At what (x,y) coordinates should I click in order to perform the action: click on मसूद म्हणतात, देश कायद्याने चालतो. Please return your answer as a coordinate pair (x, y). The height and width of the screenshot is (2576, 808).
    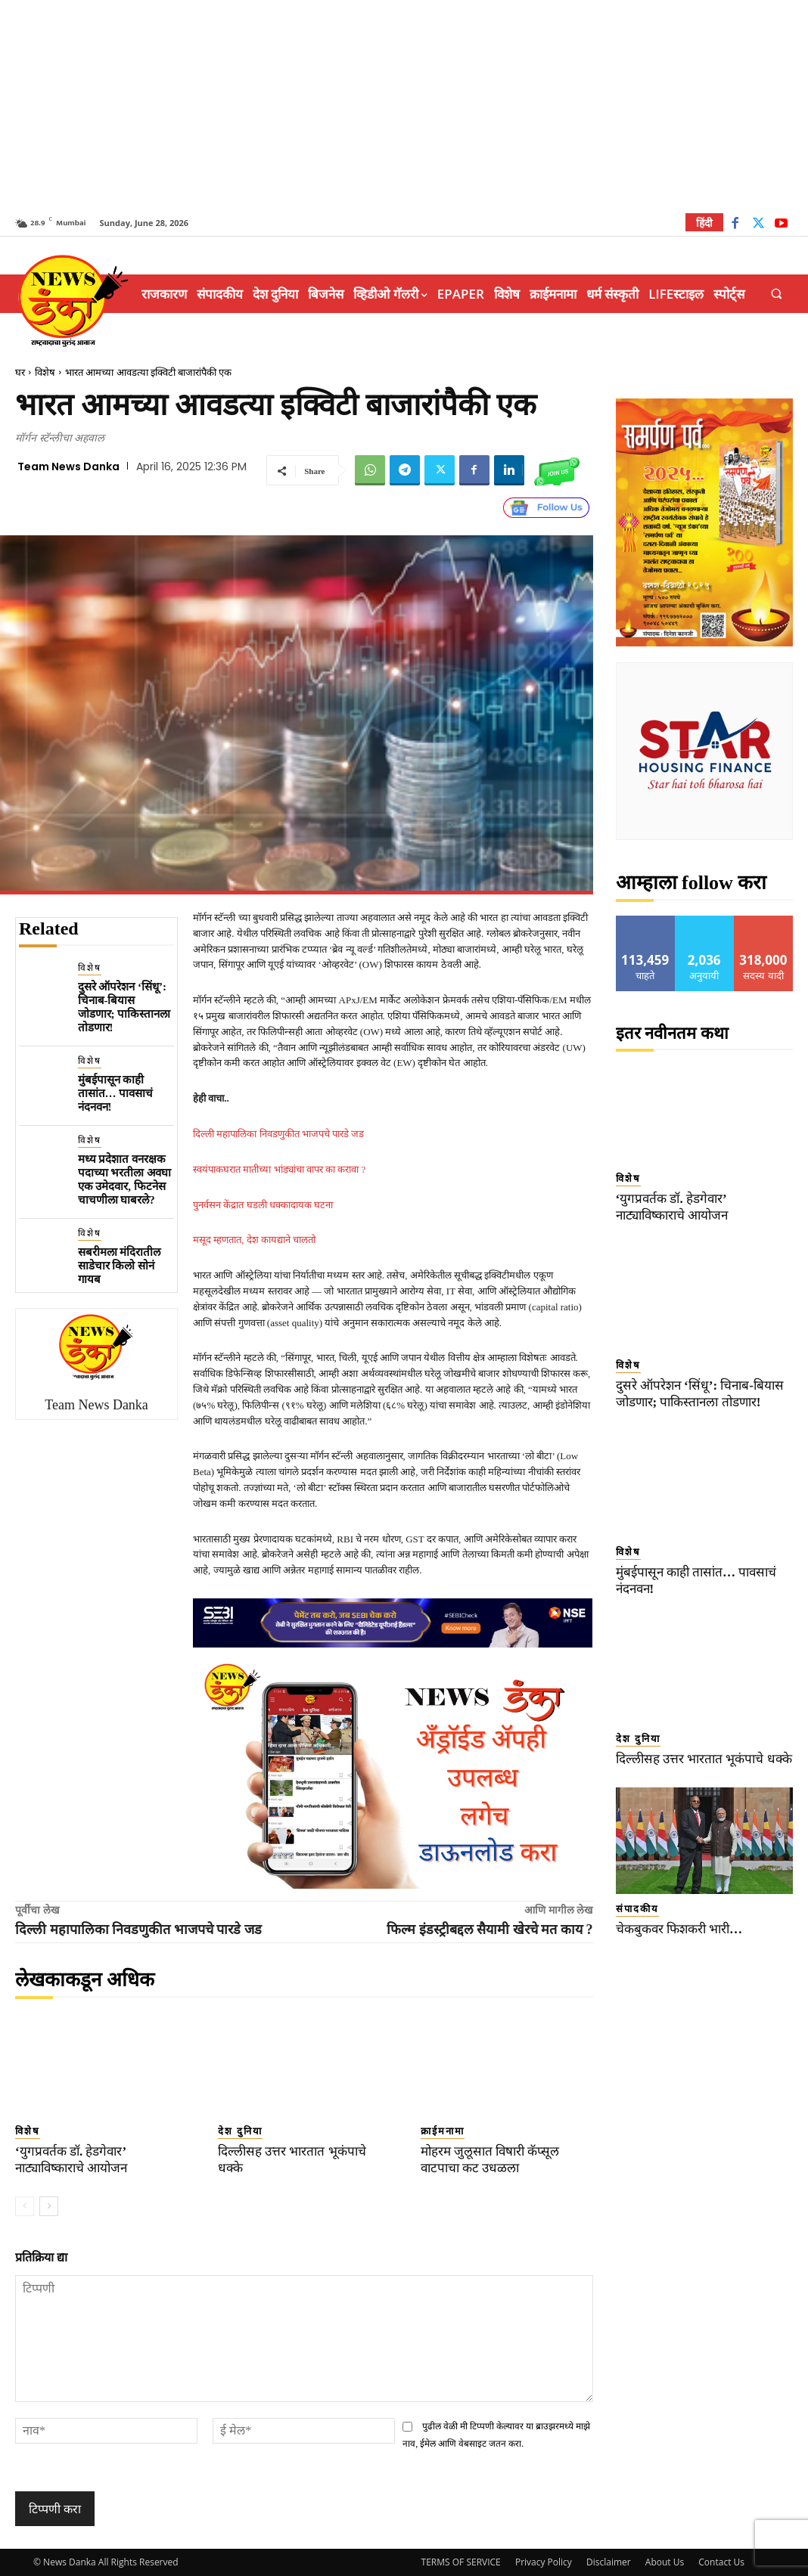
    Looking at the image, I should click on (254, 1239).